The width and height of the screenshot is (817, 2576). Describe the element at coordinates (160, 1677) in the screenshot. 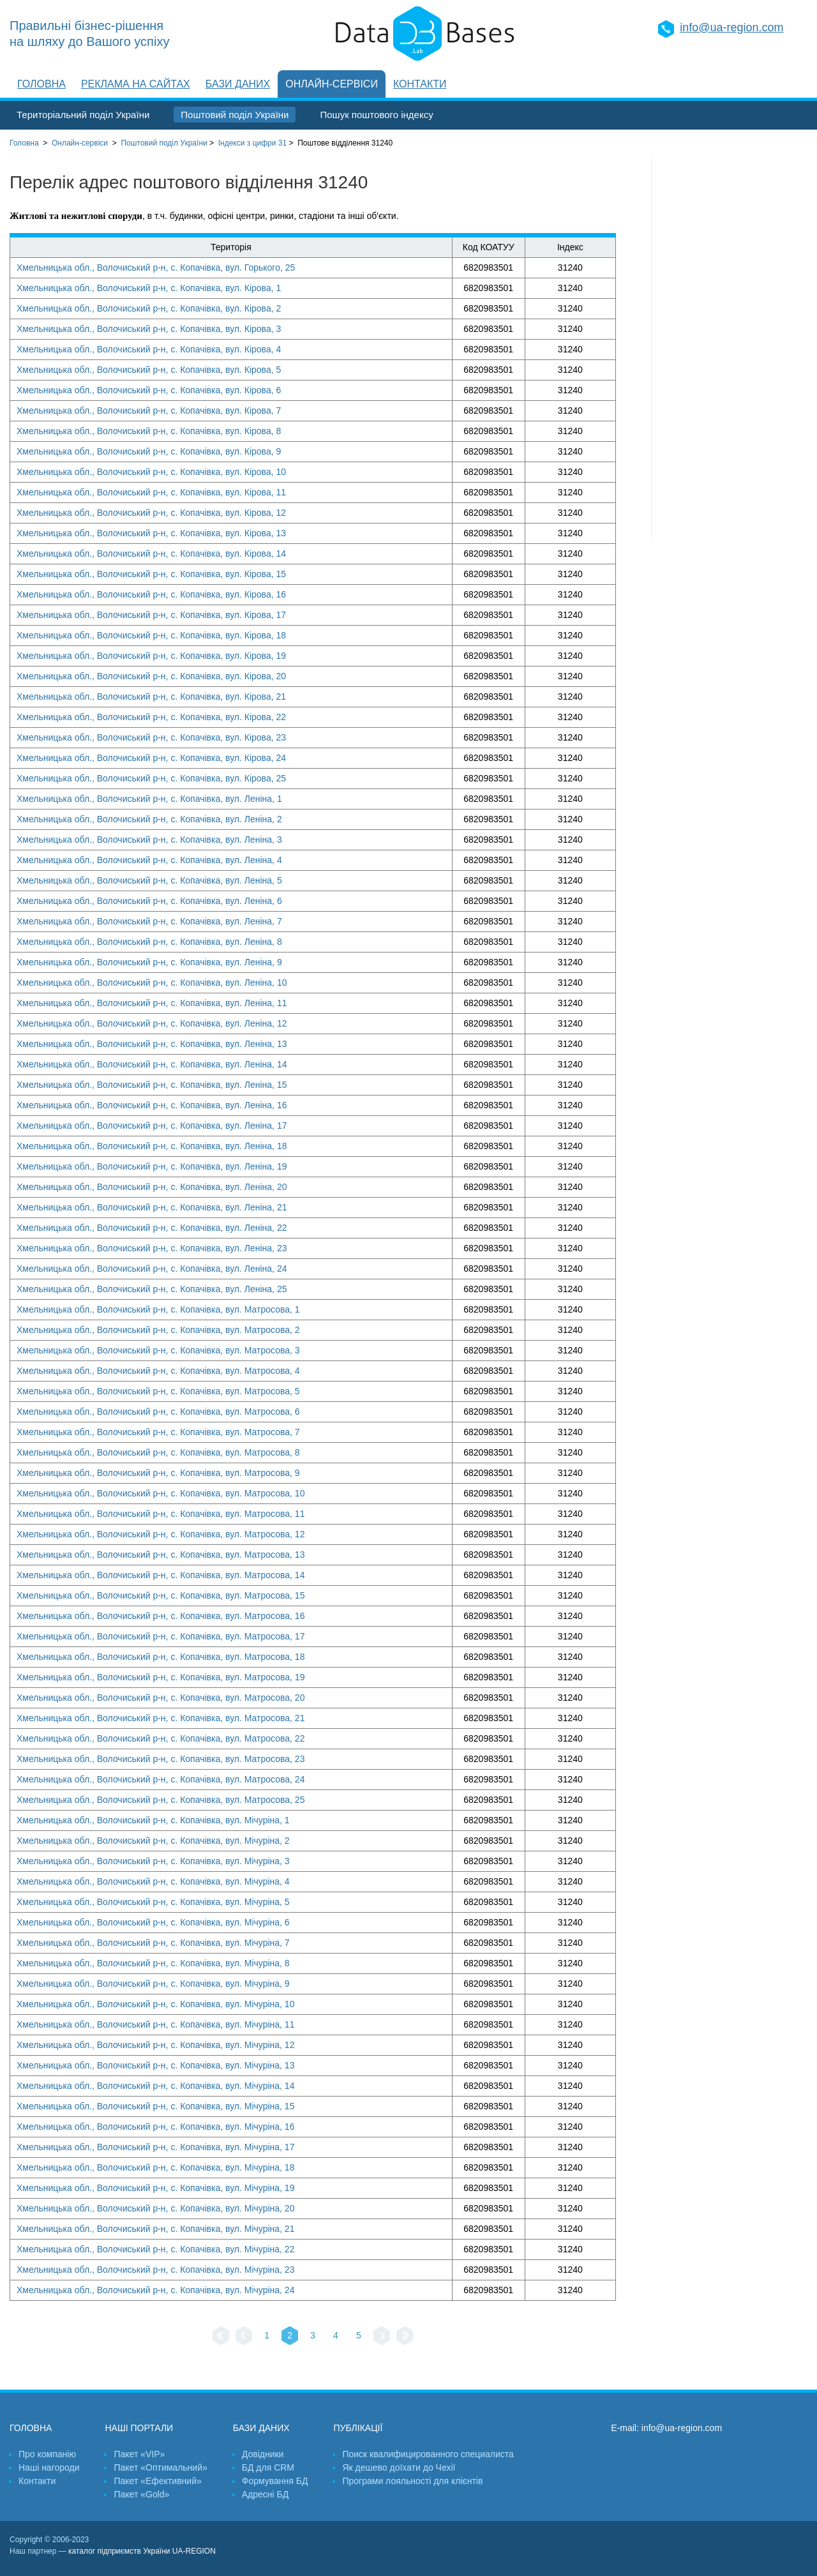

I see `Хмельницька обл., Волочиський р-н, с. Копачівка, вул. Матросова, 19` at that location.